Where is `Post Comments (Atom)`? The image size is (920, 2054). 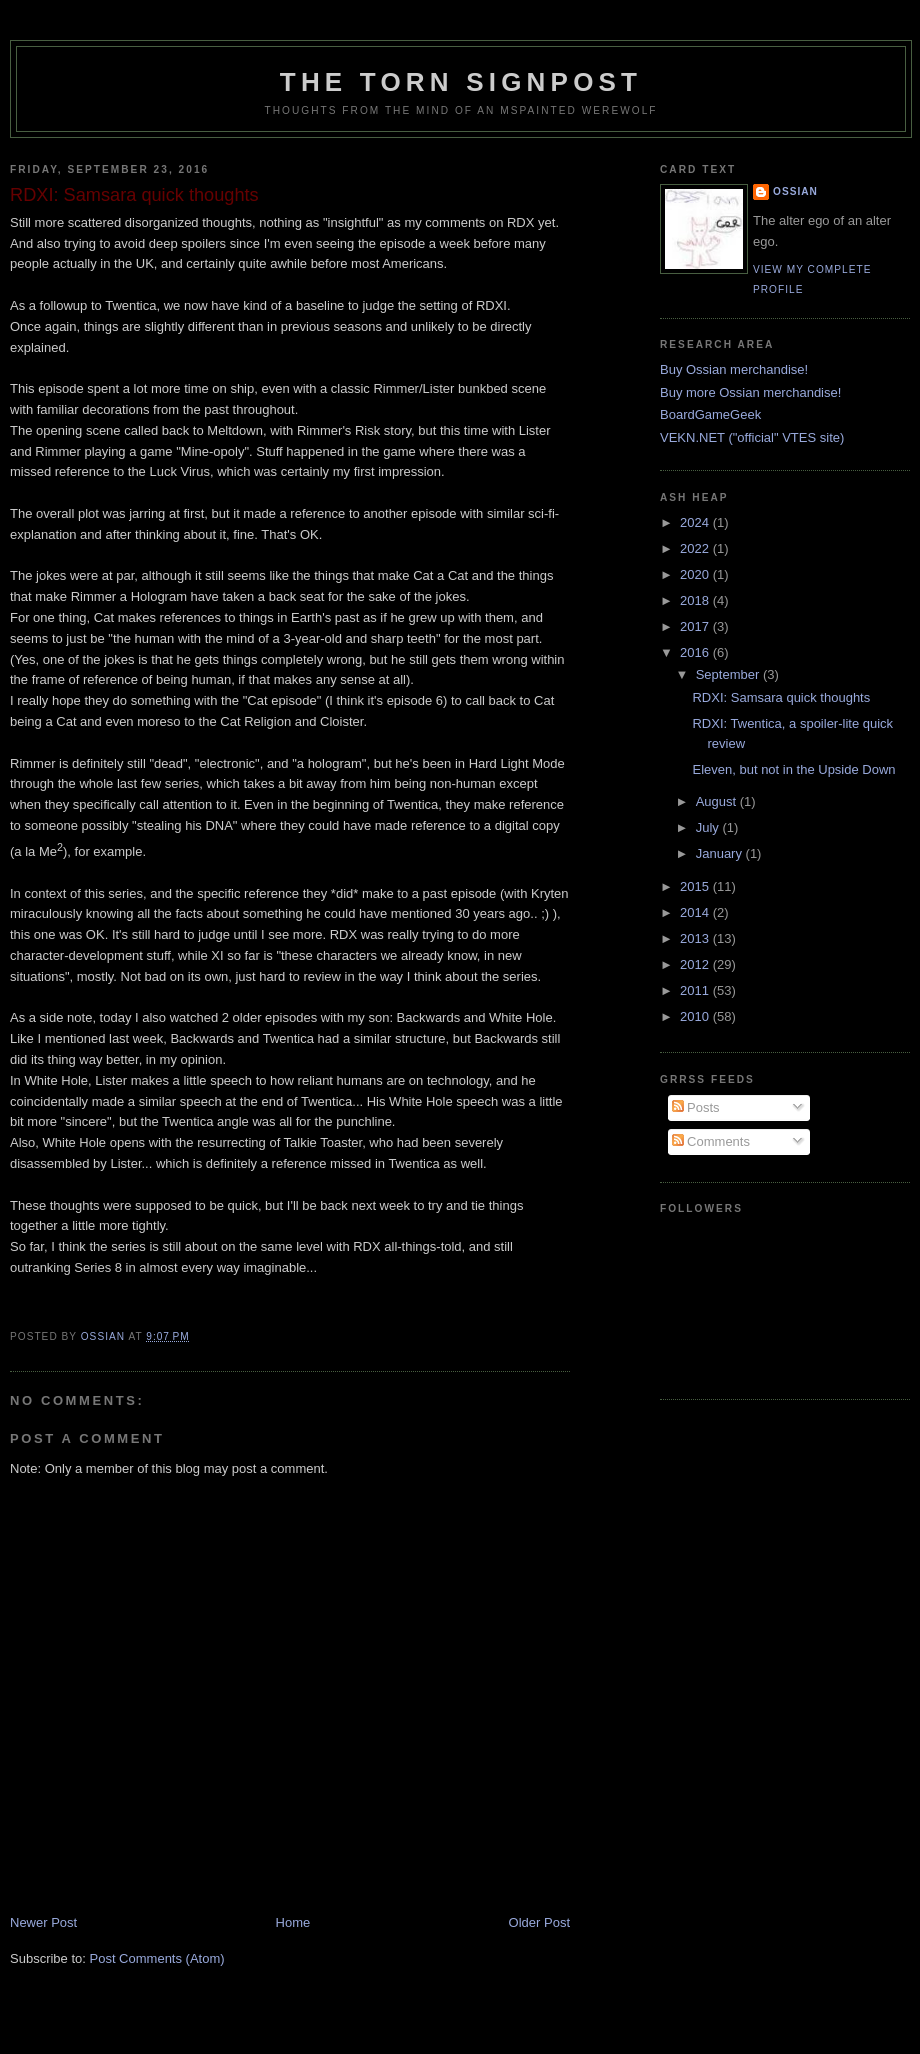
Post Comments (Atom) is located at coordinates (157, 1958).